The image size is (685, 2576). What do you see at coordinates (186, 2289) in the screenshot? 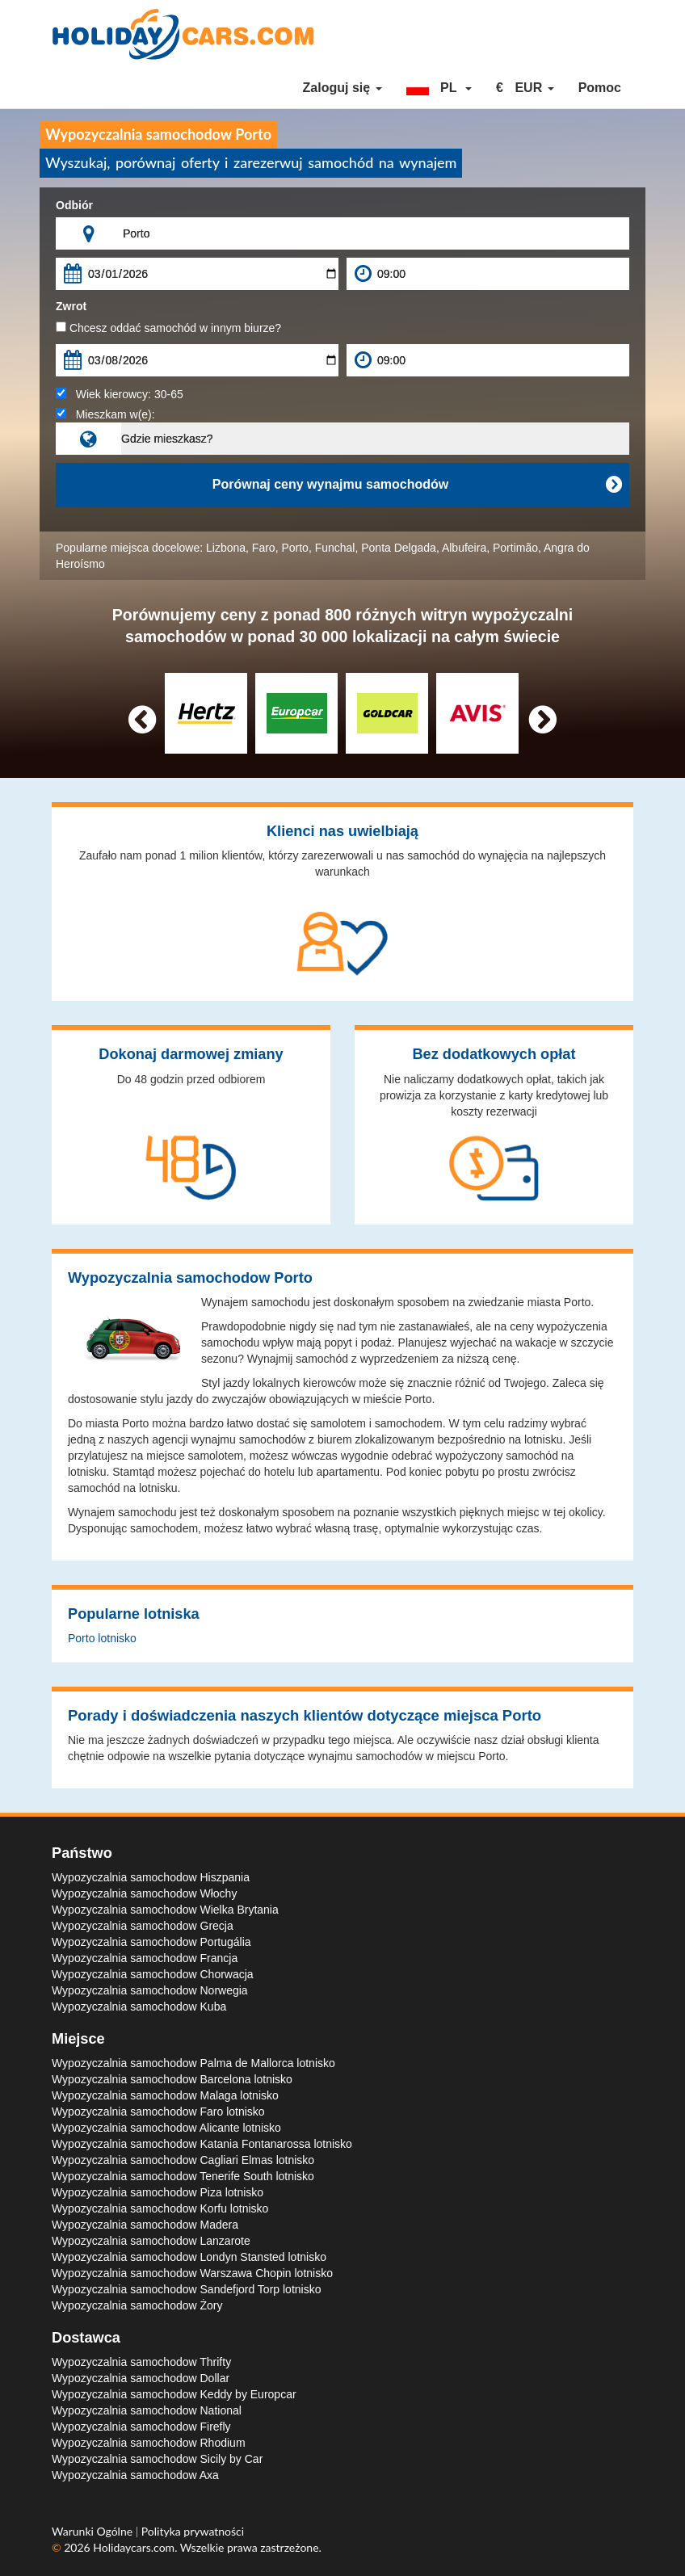
I see `Wypozyczalnia samochodow Sandefjord Torp lotnisko` at bounding box center [186, 2289].